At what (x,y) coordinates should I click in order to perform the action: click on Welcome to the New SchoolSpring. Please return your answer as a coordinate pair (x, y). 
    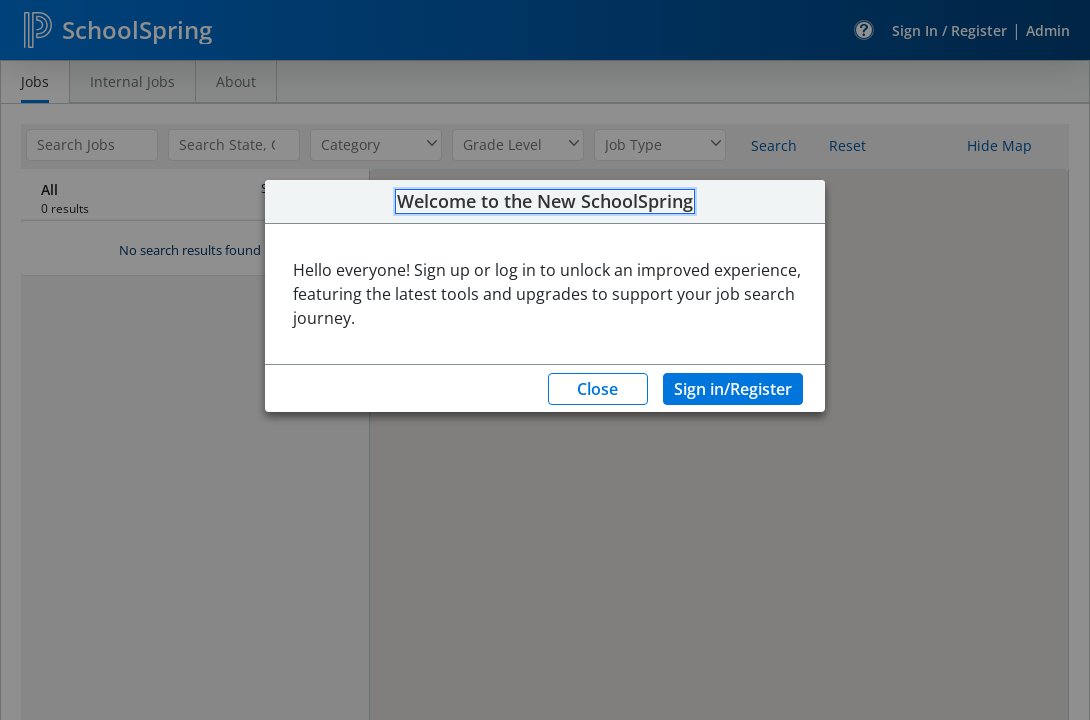
    Looking at the image, I should click on (545, 202).